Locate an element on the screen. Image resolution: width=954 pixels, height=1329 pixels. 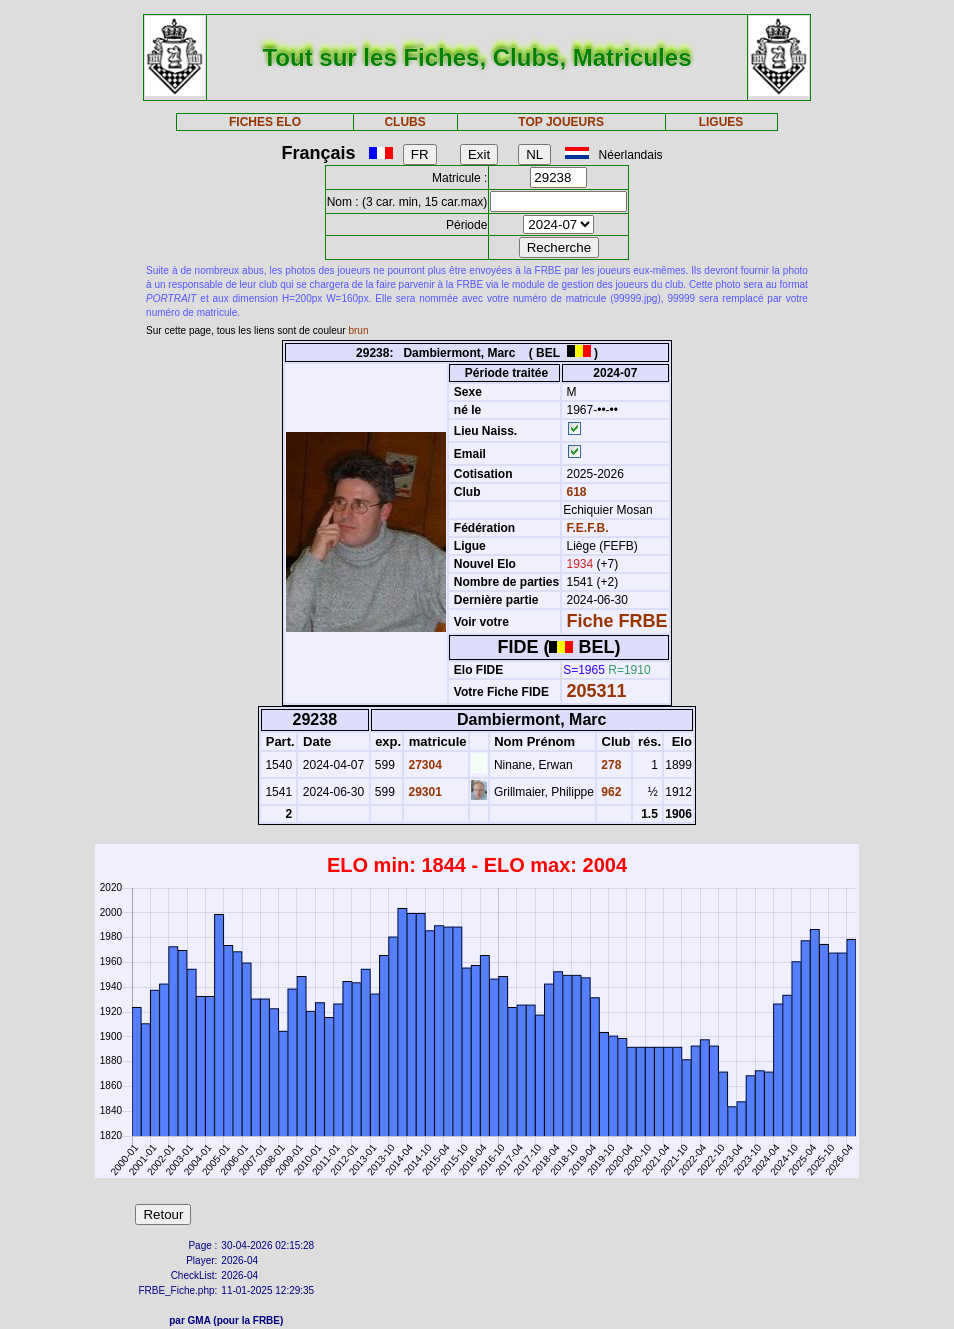
29301 is located at coordinates (423, 792).